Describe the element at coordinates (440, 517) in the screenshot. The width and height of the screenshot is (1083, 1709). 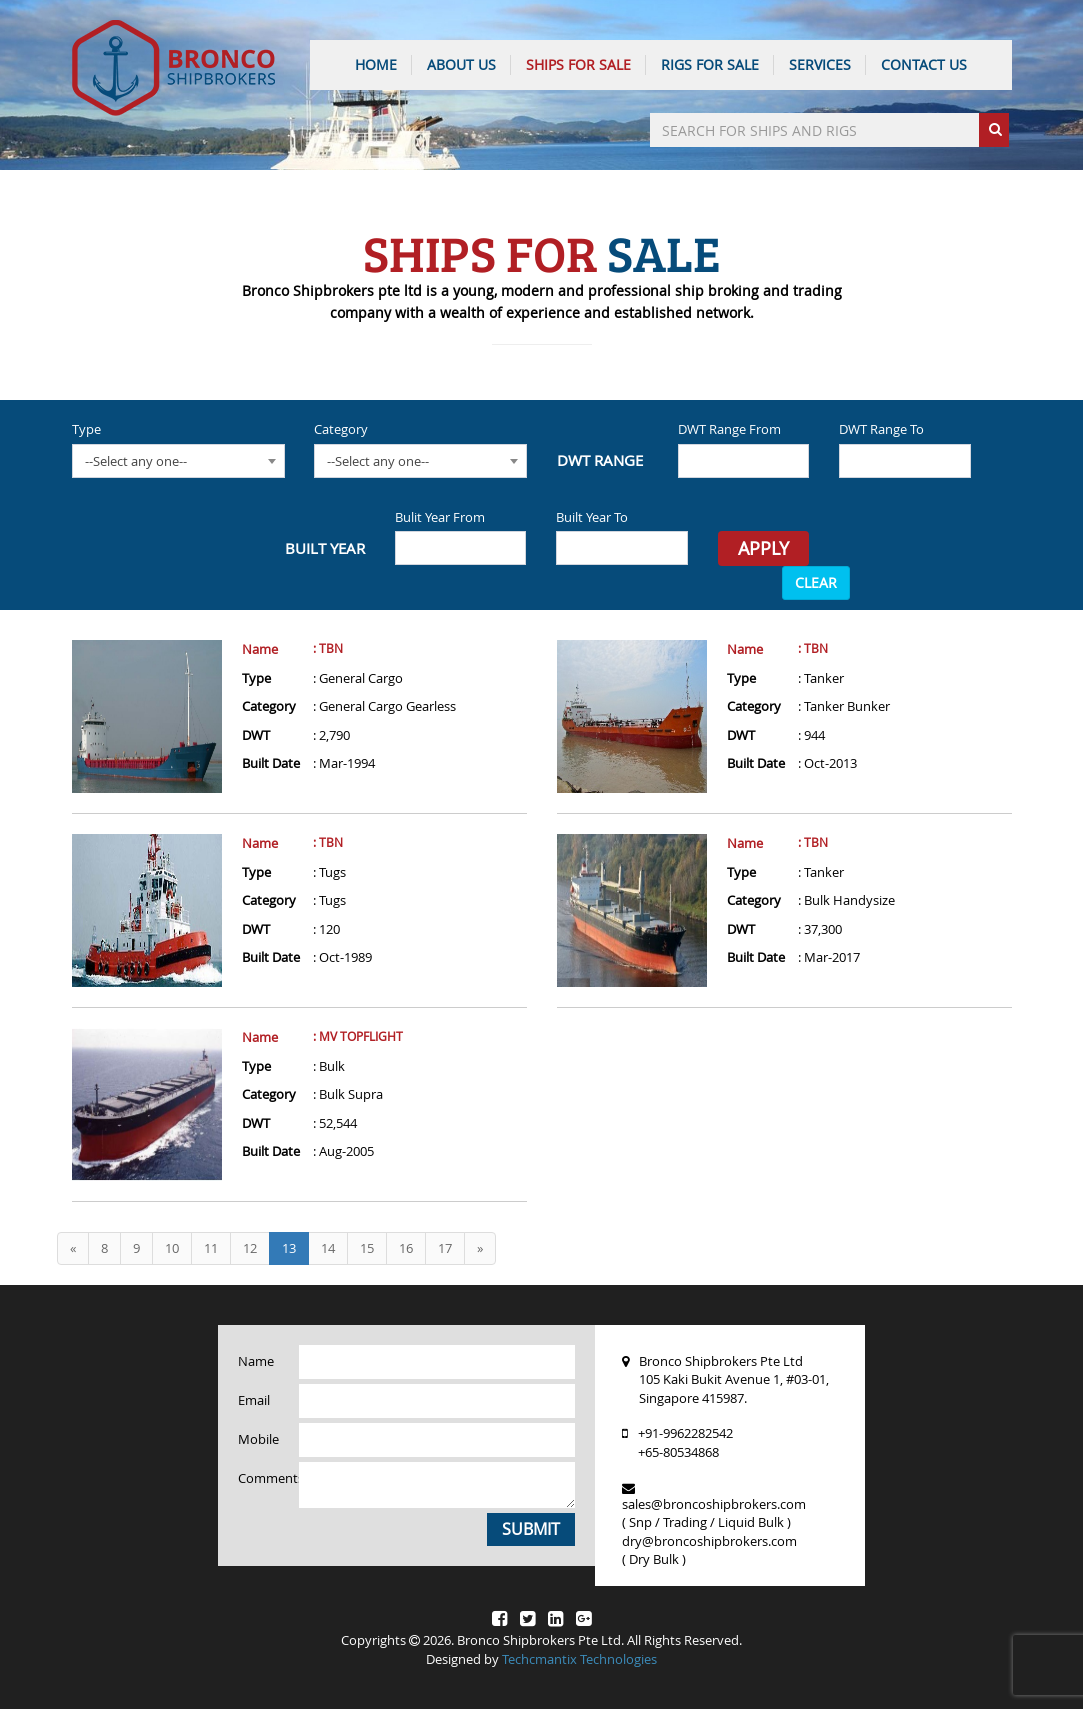
I see `Bulit Year From` at that location.